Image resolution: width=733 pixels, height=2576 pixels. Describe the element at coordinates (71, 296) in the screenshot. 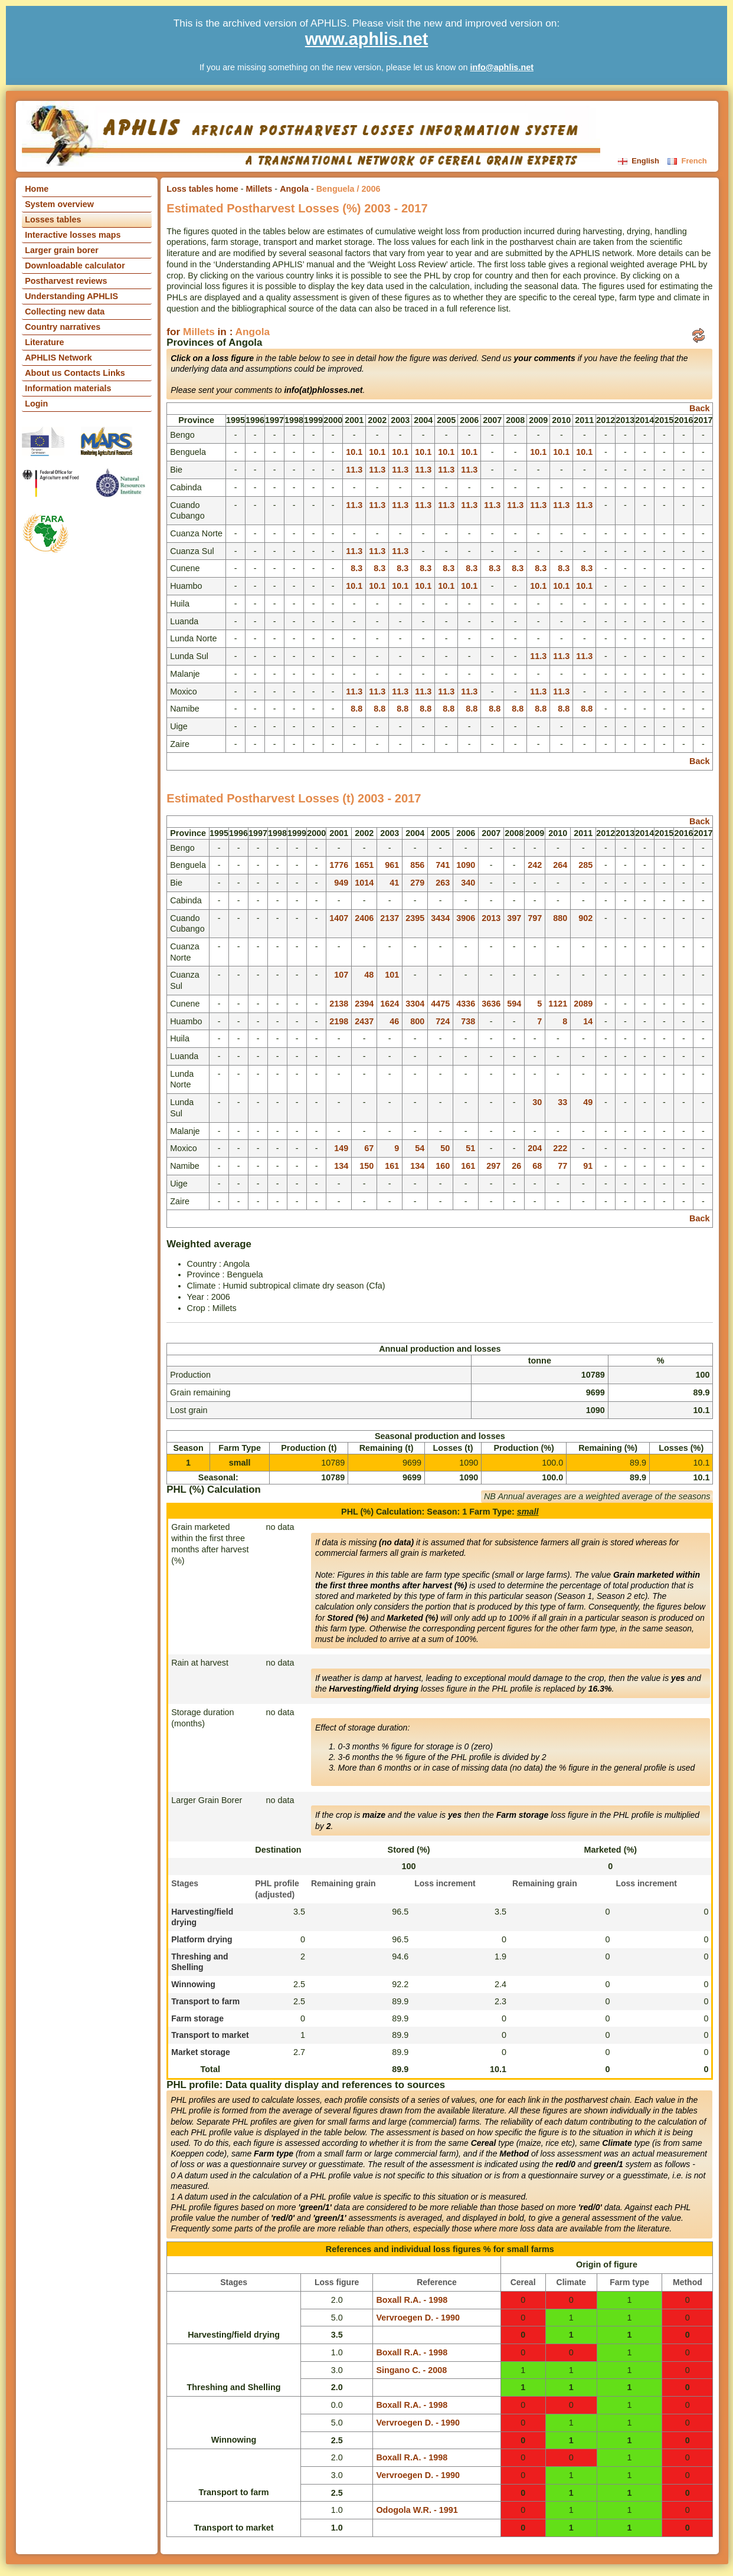

I see `Understanding APHLIS` at that location.